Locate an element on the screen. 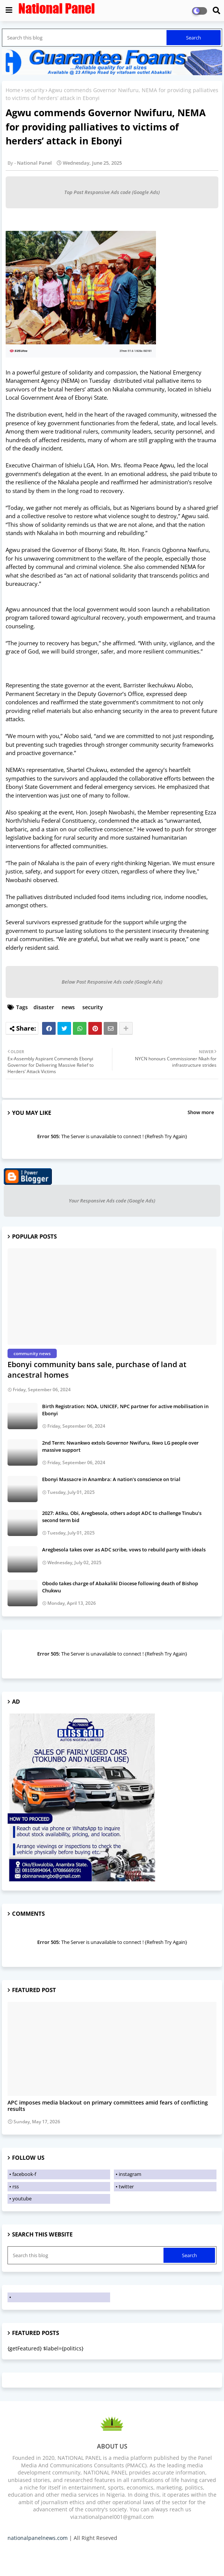 This screenshot has width=224, height=2576. 2027: Atiku, Obi, Aregbesola, others adopt ADC to challenge Tinubu’s second term bid is located at coordinates (121, 1516).